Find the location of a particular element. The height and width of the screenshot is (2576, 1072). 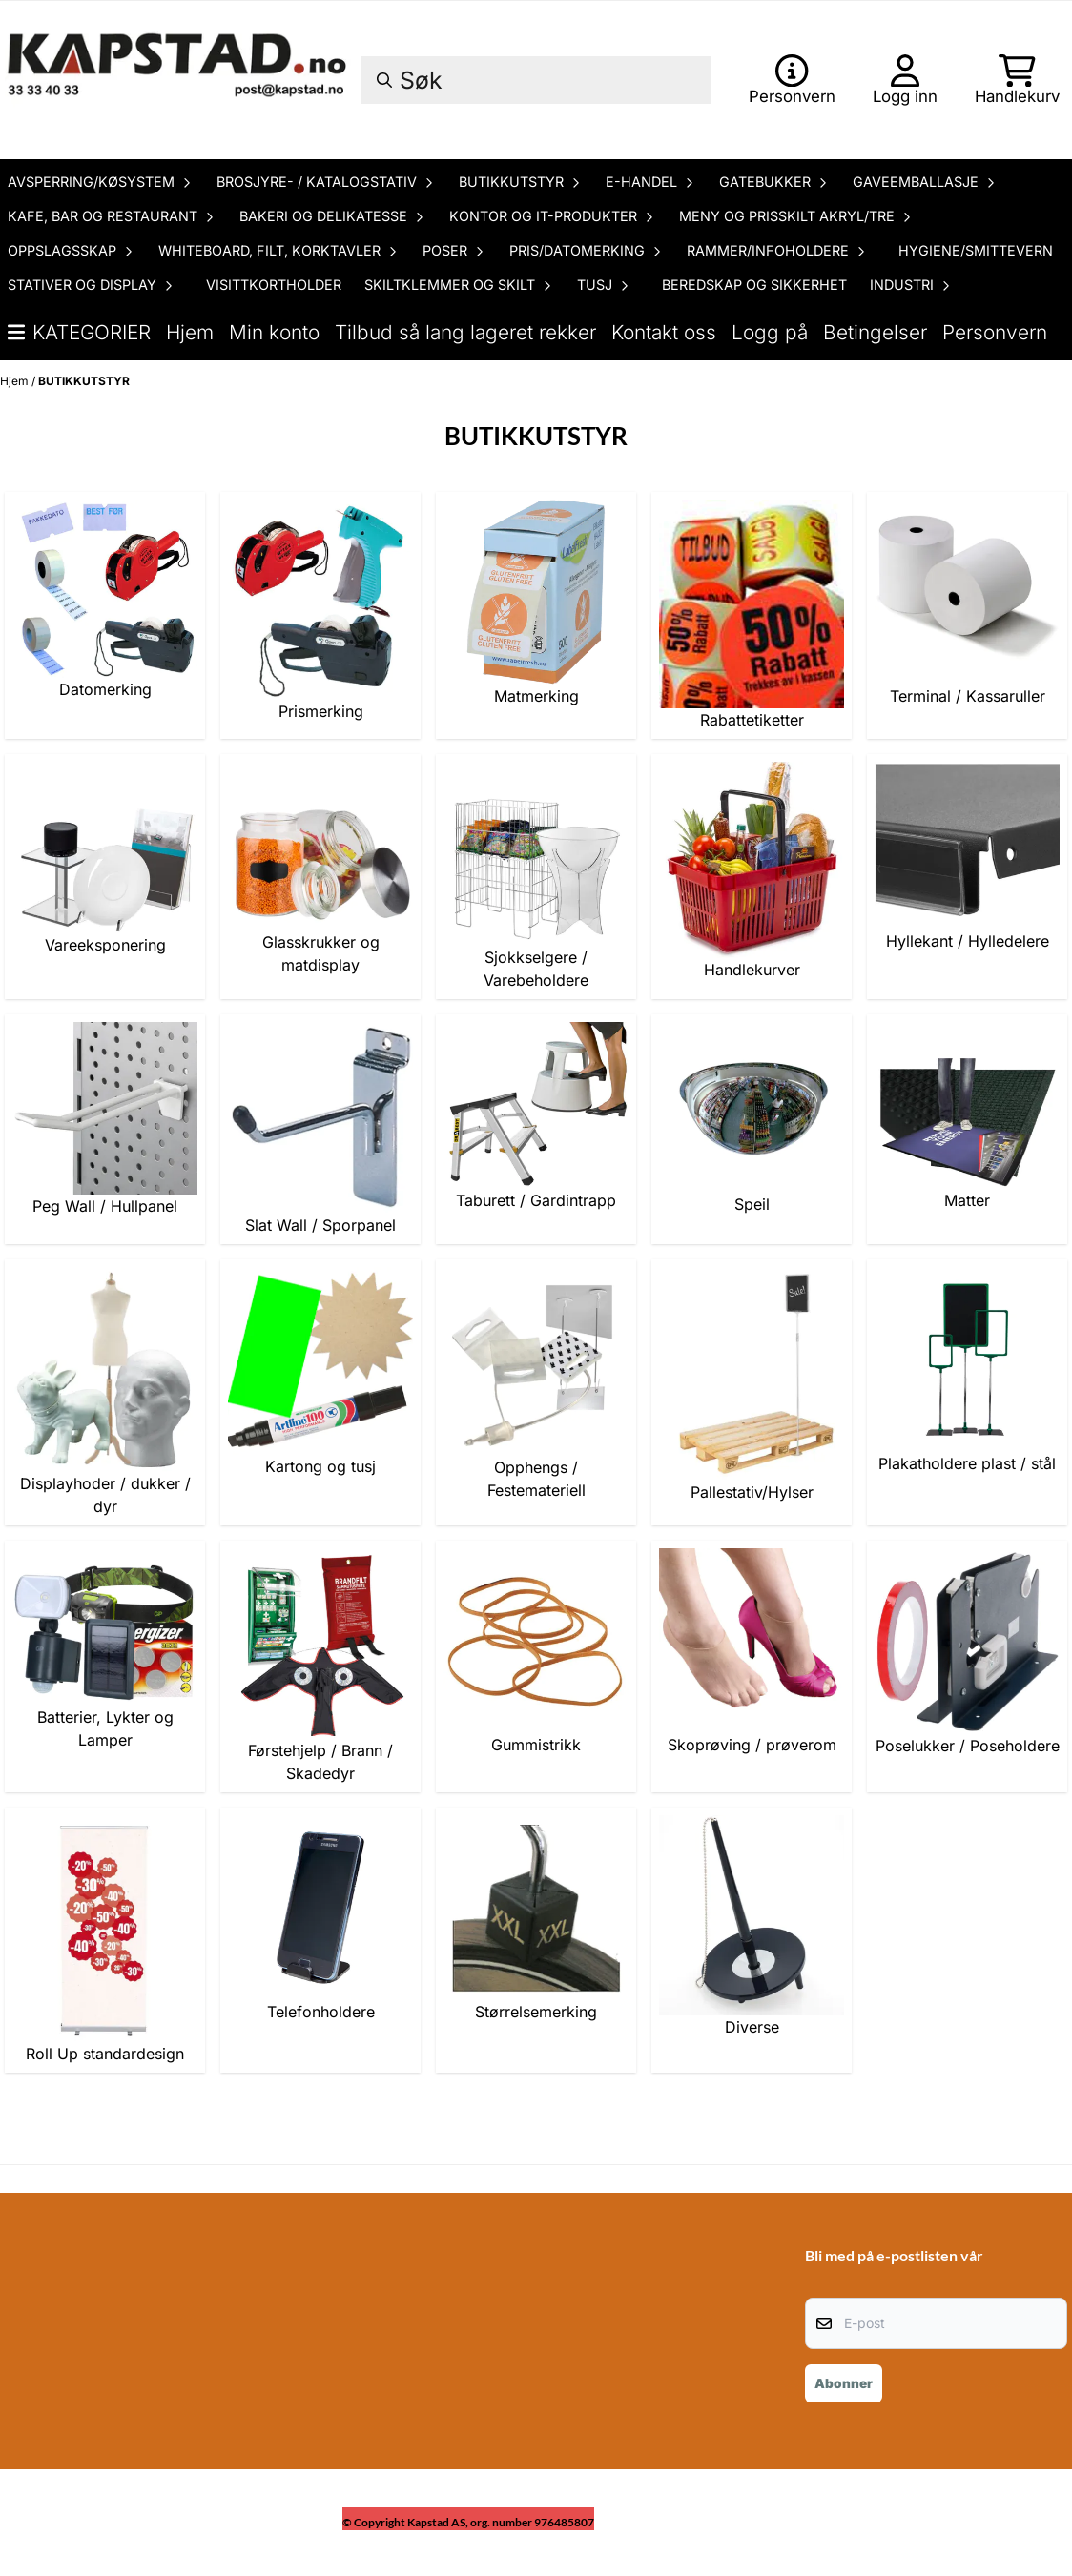

HYGIENE/SMITTEVERN is located at coordinates (975, 250).